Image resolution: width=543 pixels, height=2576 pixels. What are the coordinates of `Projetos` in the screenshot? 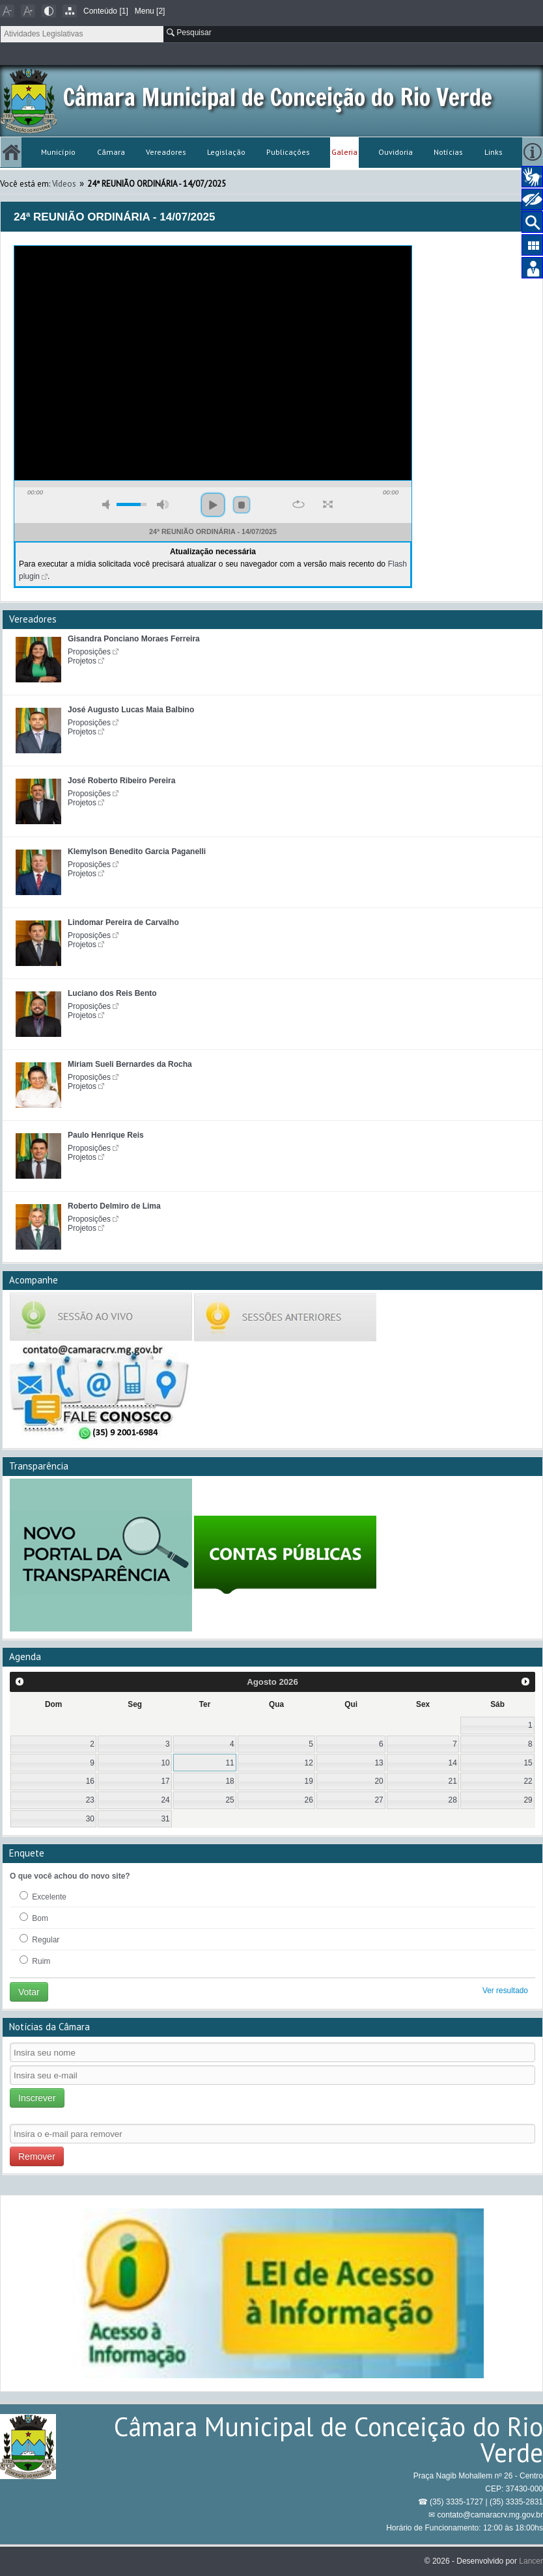 It's located at (82, 660).